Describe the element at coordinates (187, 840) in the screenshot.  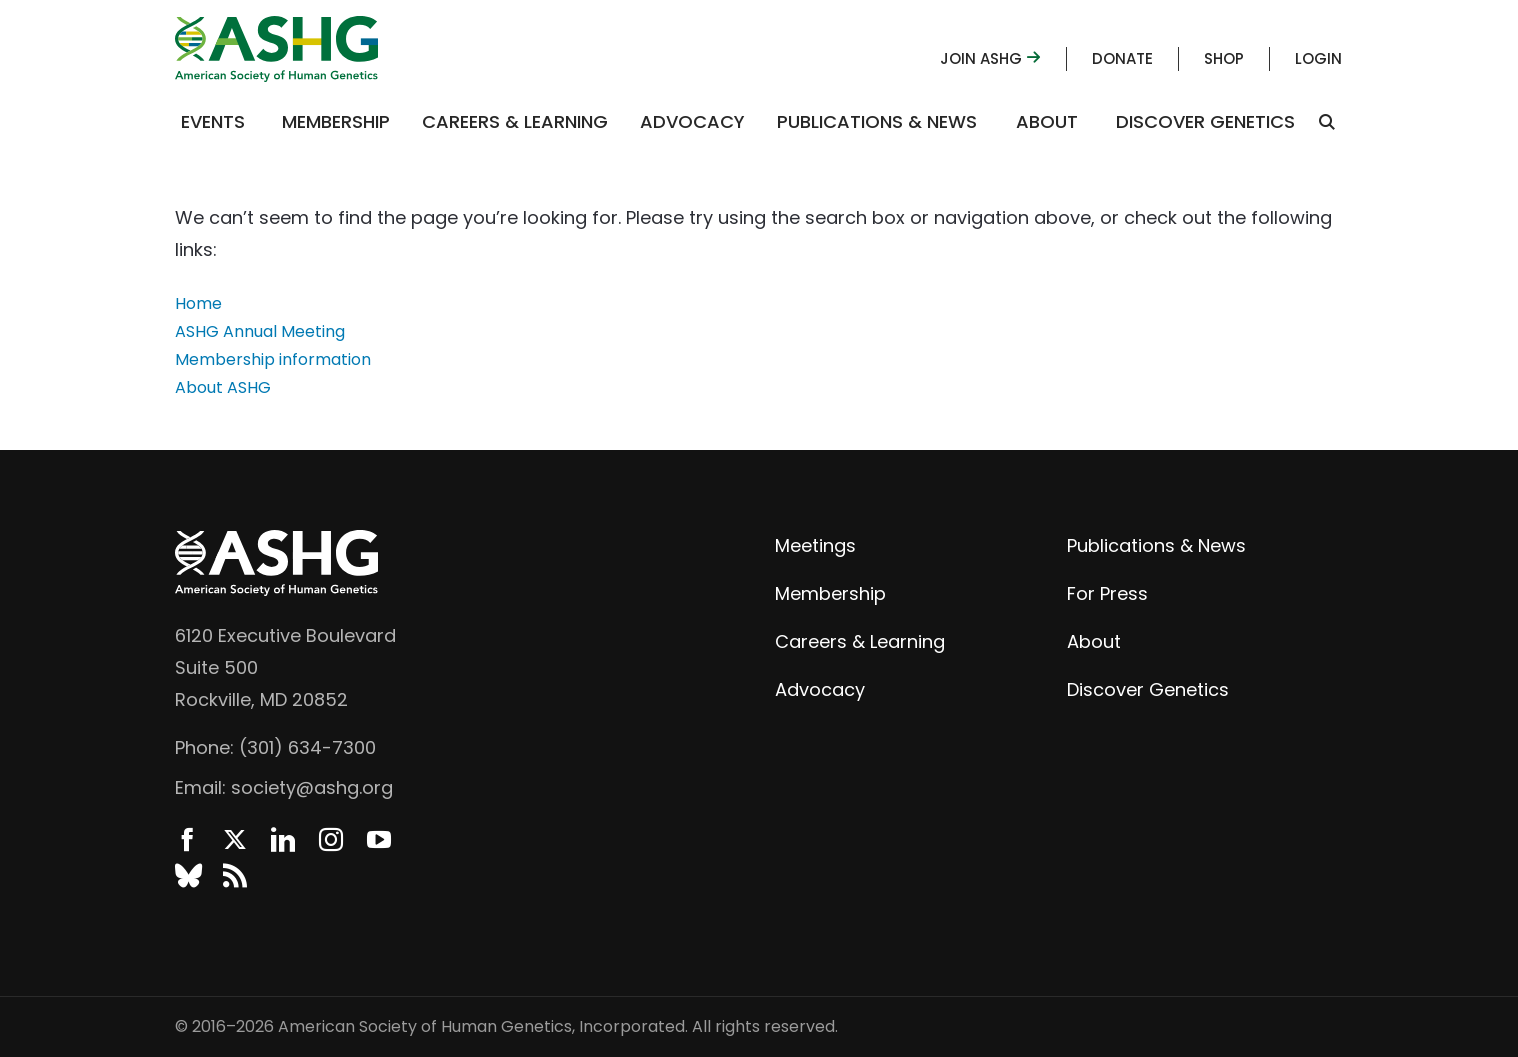
I see `Facebook` at that location.